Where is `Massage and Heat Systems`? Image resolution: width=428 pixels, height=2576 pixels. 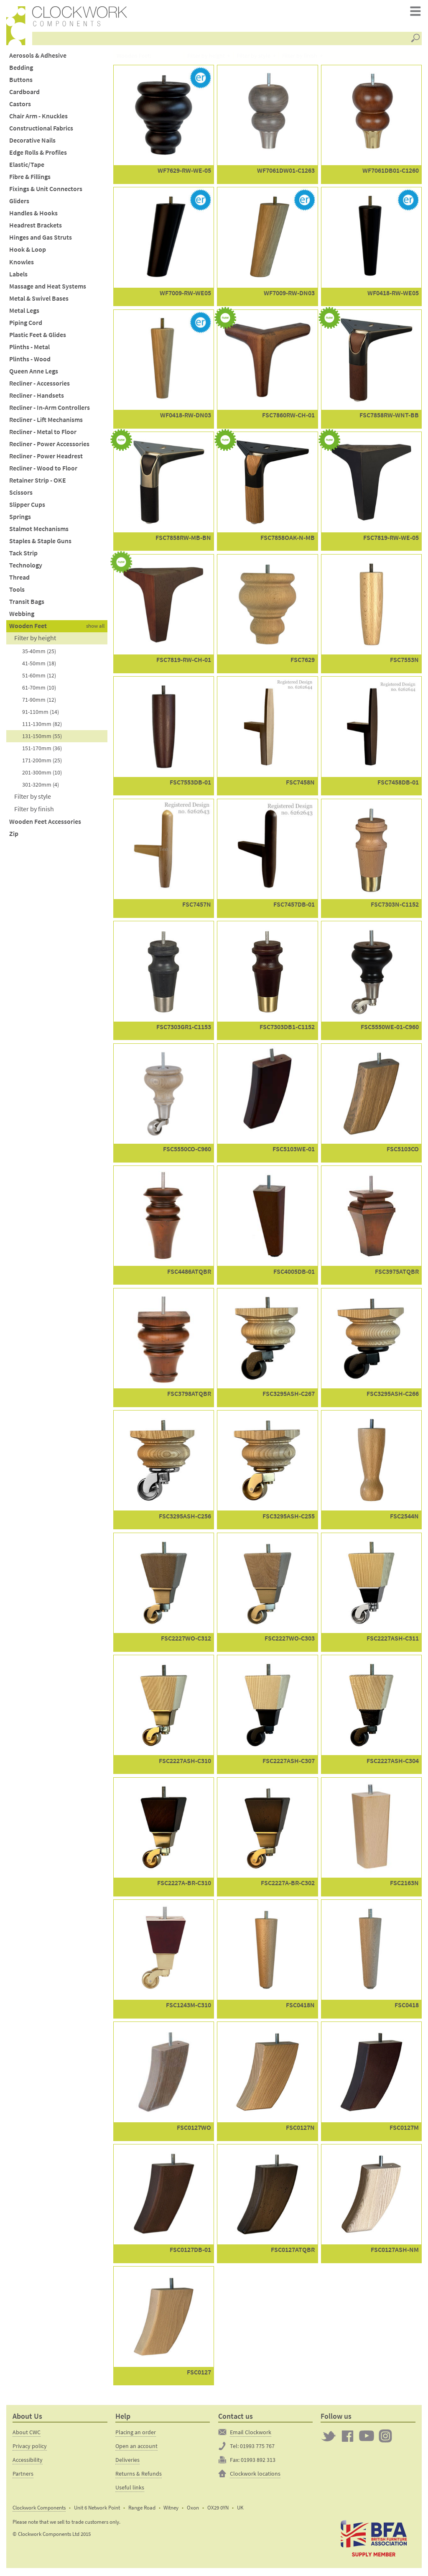
Massage and Heat Systems is located at coordinates (47, 288).